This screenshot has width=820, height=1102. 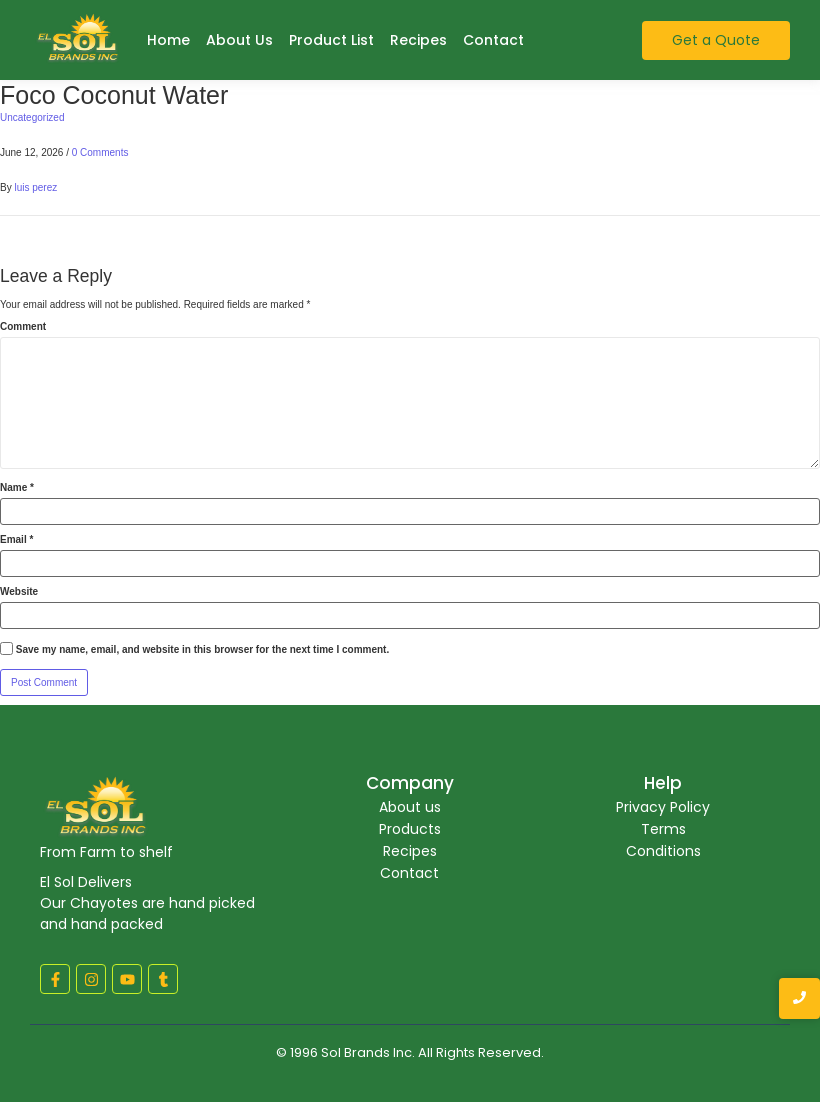 What do you see at coordinates (19, 592) in the screenshot?
I see `Website` at bounding box center [19, 592].